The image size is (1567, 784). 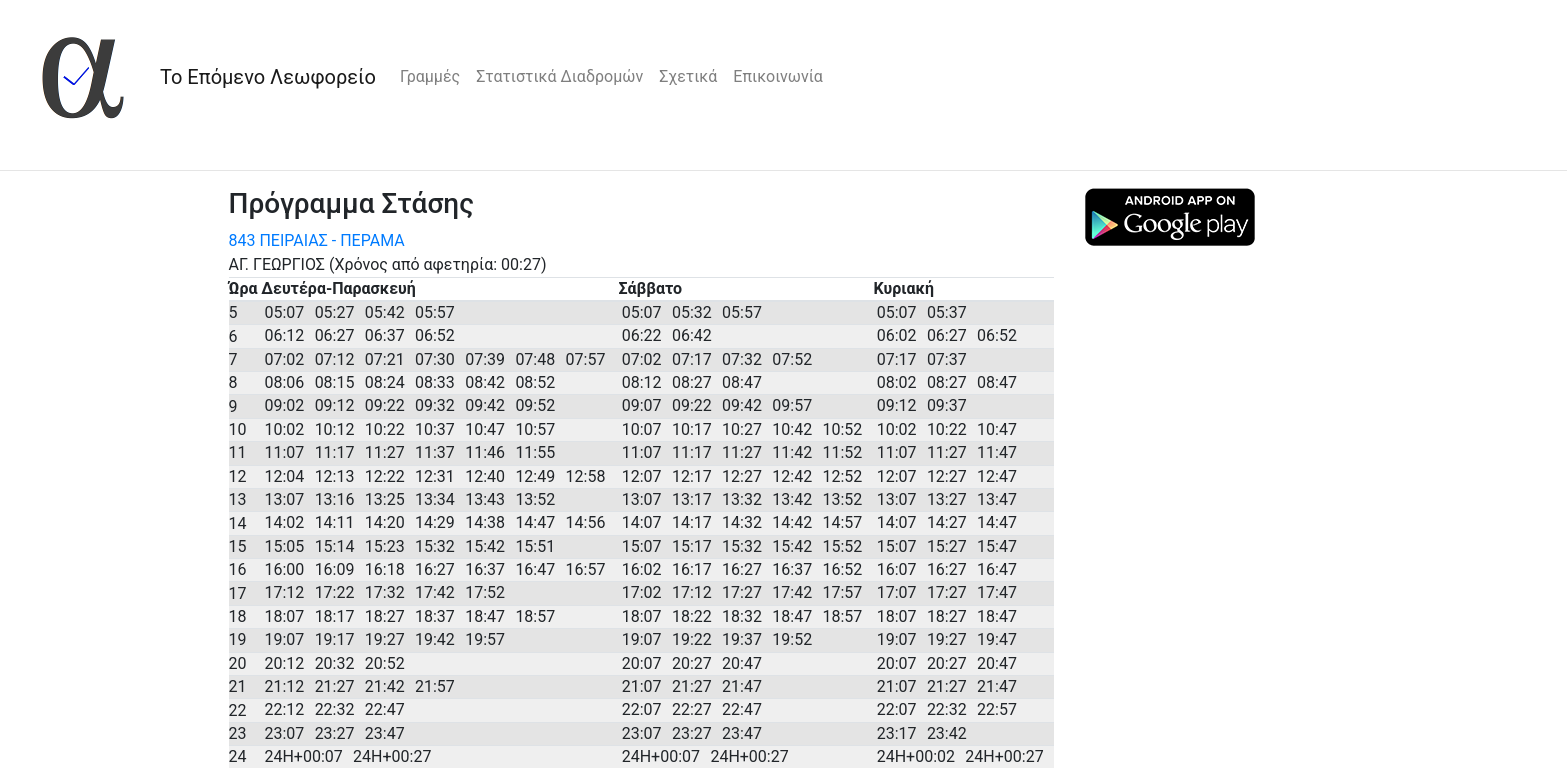 What do you see at coordinates (778, 76) in the screenshot?
I see `Επικοινωνία` at bounding box center [778, 76].